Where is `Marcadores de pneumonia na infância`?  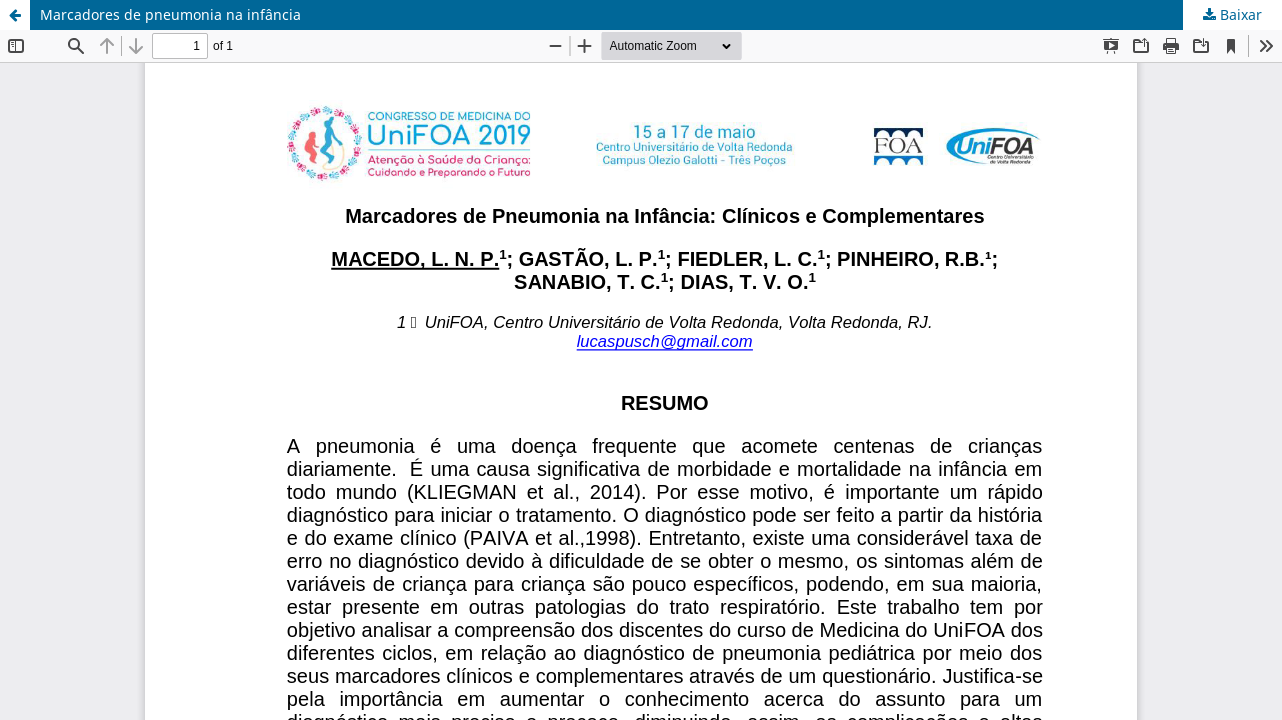
Marcadores de pneumonia na infância is located at coordinates (170, 14).